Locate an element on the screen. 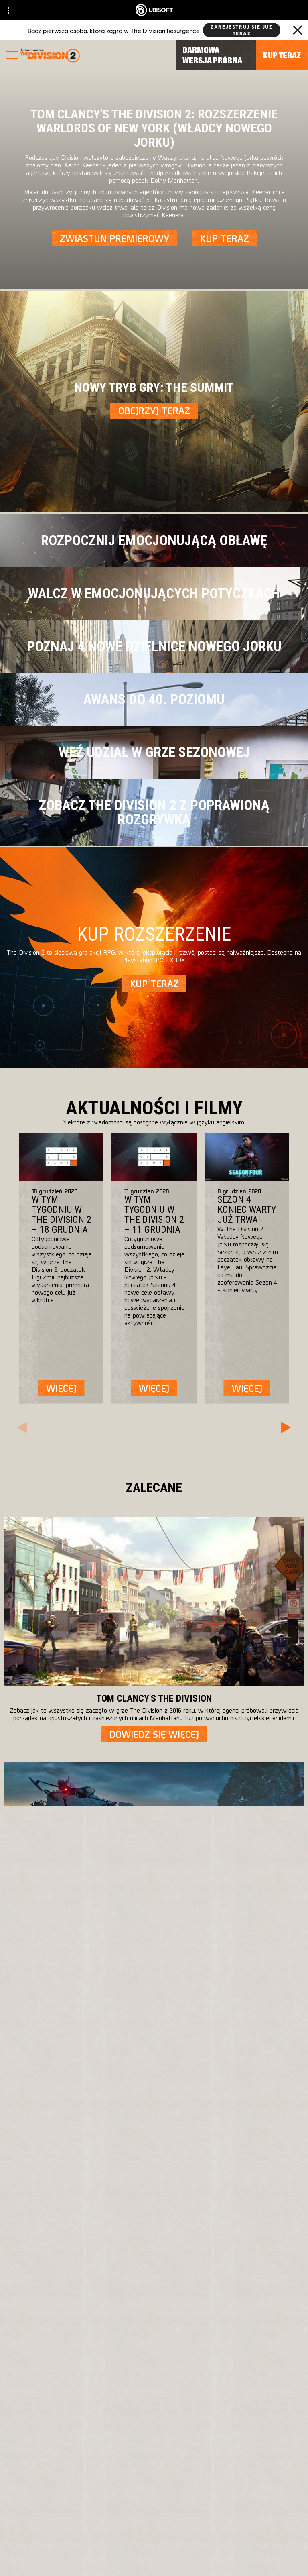  [Massive Entertainment] is located at coordinates (95, 2215).